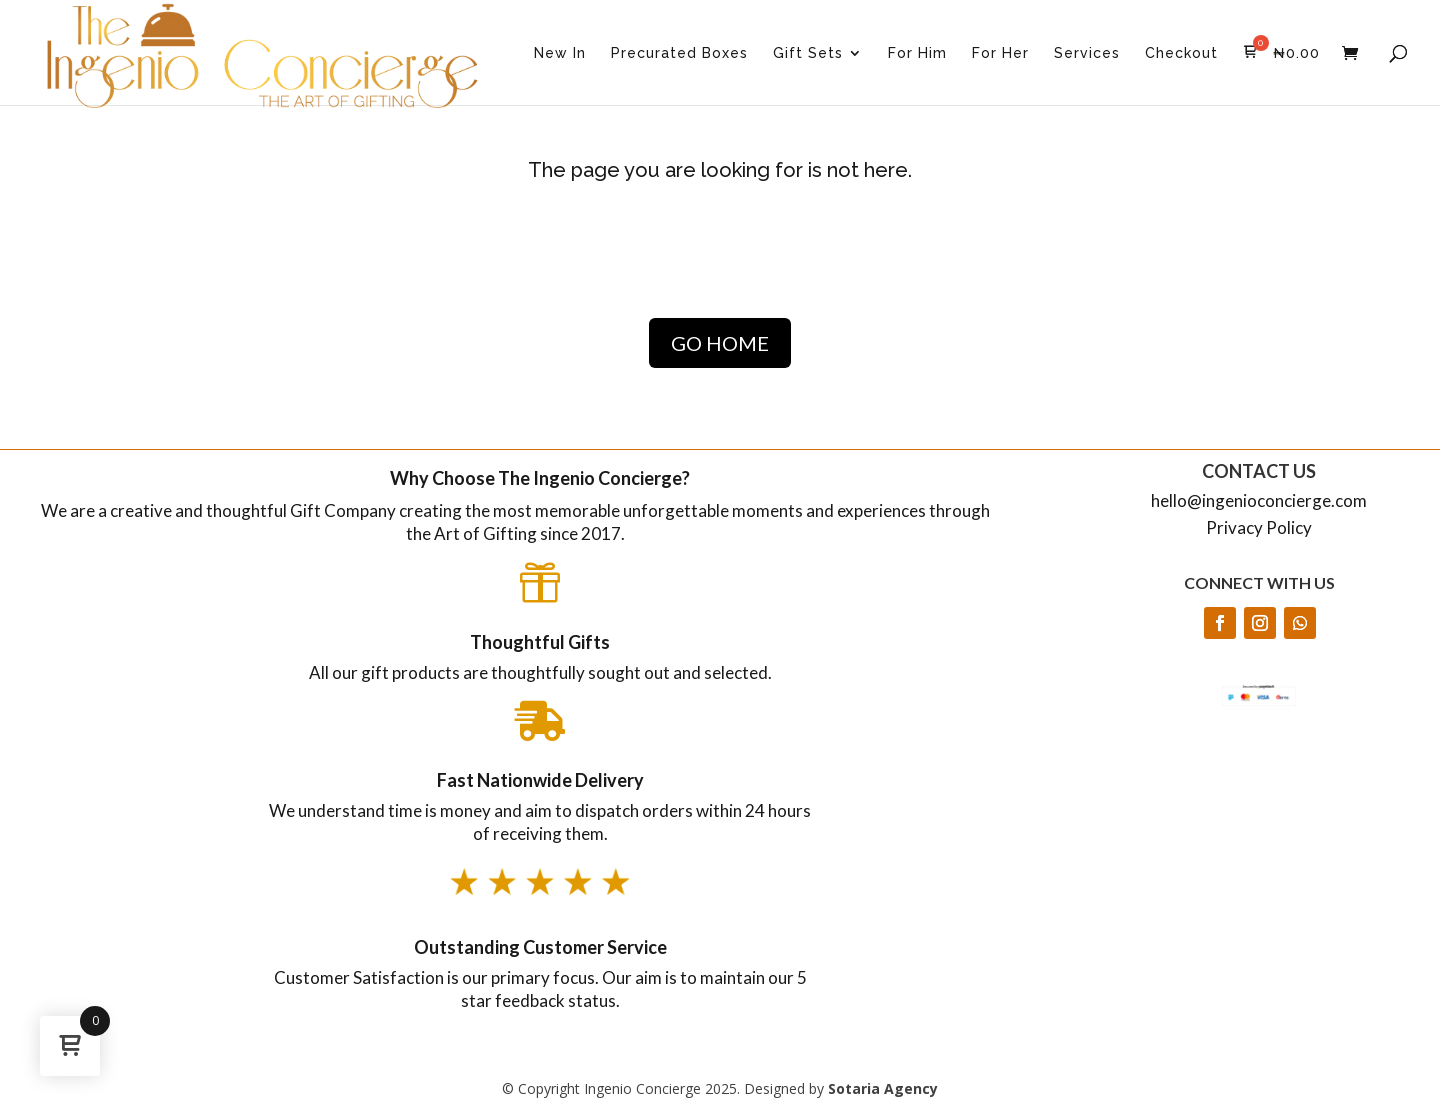 This screenshot has width=1440, height=1116. I want to click on Sotaria Agency, so click(883, 1088).